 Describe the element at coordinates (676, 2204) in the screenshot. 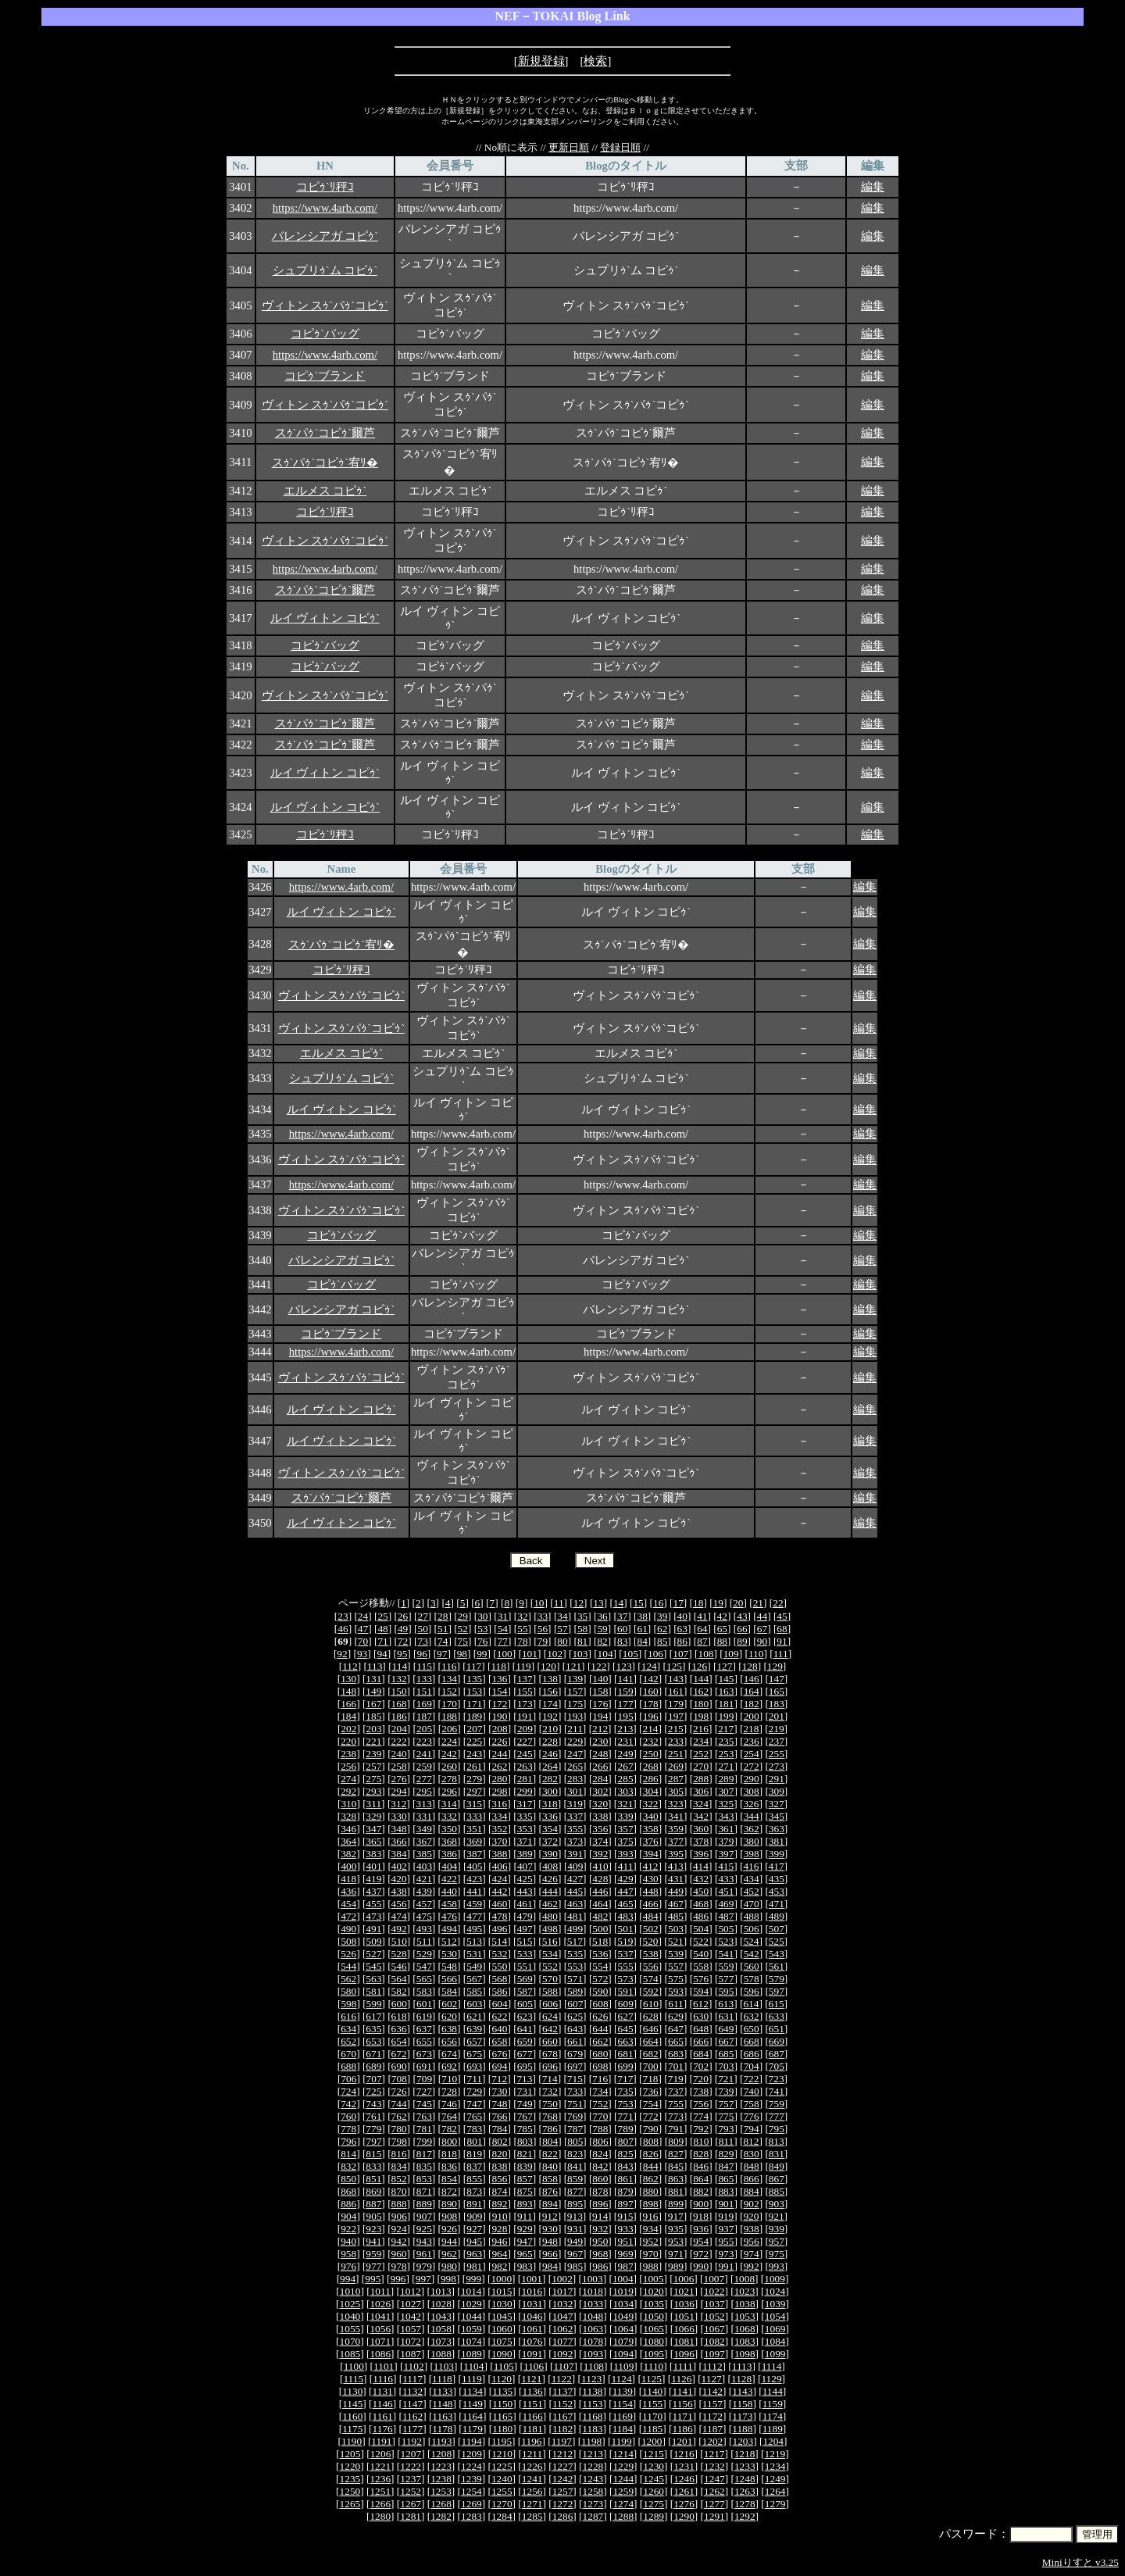

I see `899` at that location.